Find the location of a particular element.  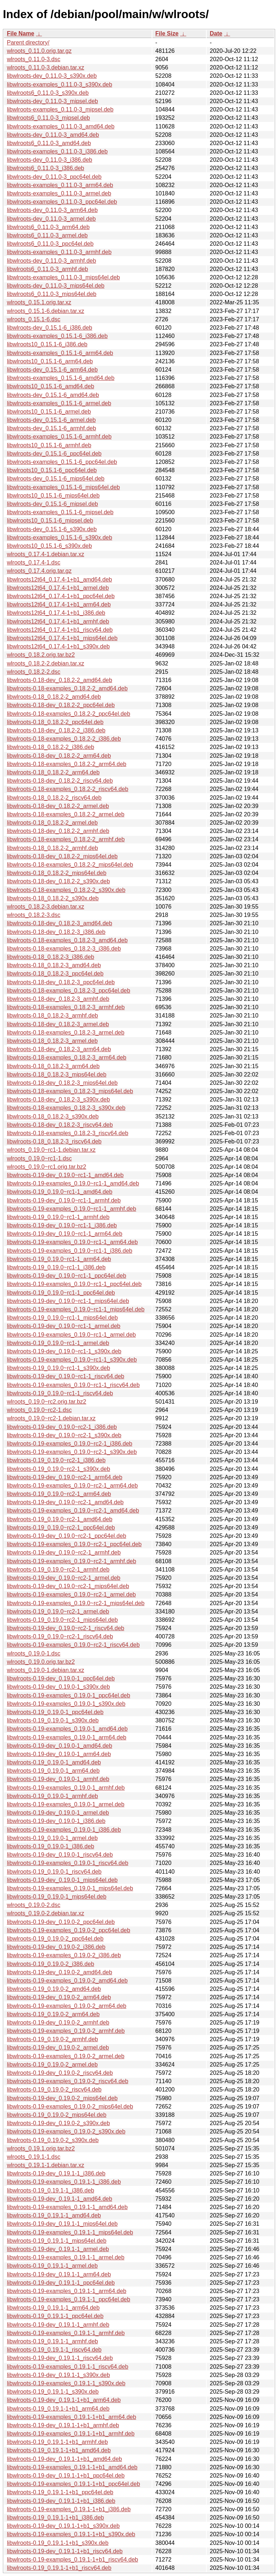

libwlroots-0.19-examples_0.19.1-1_arm64.deb is located at coordinates (66, 2291).